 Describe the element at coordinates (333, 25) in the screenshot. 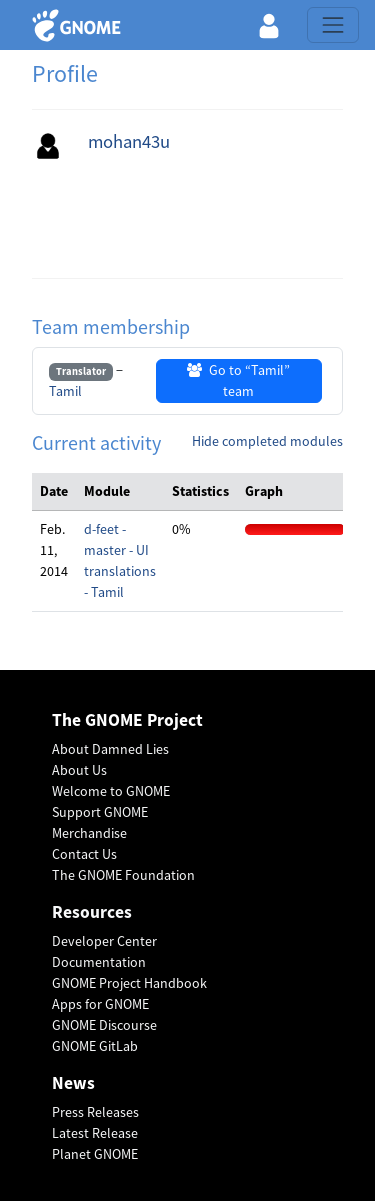

I see `[Toggle navigation]` at that location.